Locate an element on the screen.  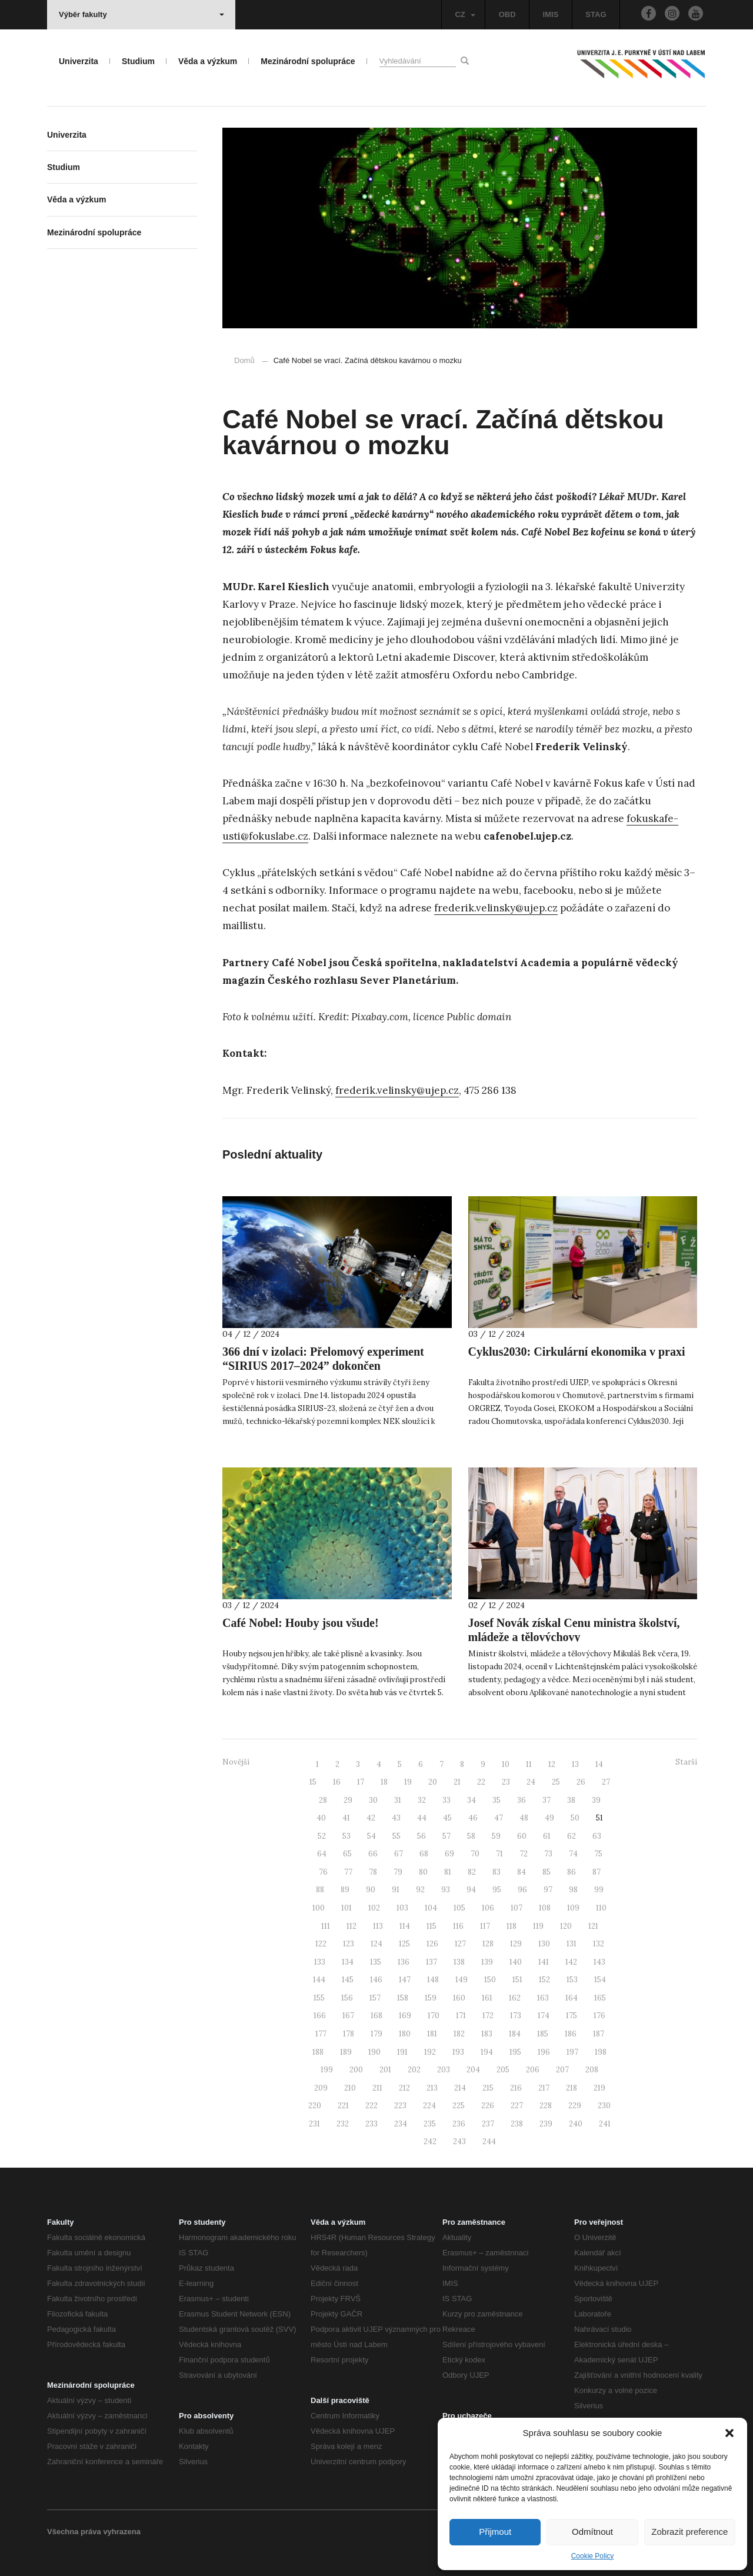
180 is located at coordinates (405, 2034).